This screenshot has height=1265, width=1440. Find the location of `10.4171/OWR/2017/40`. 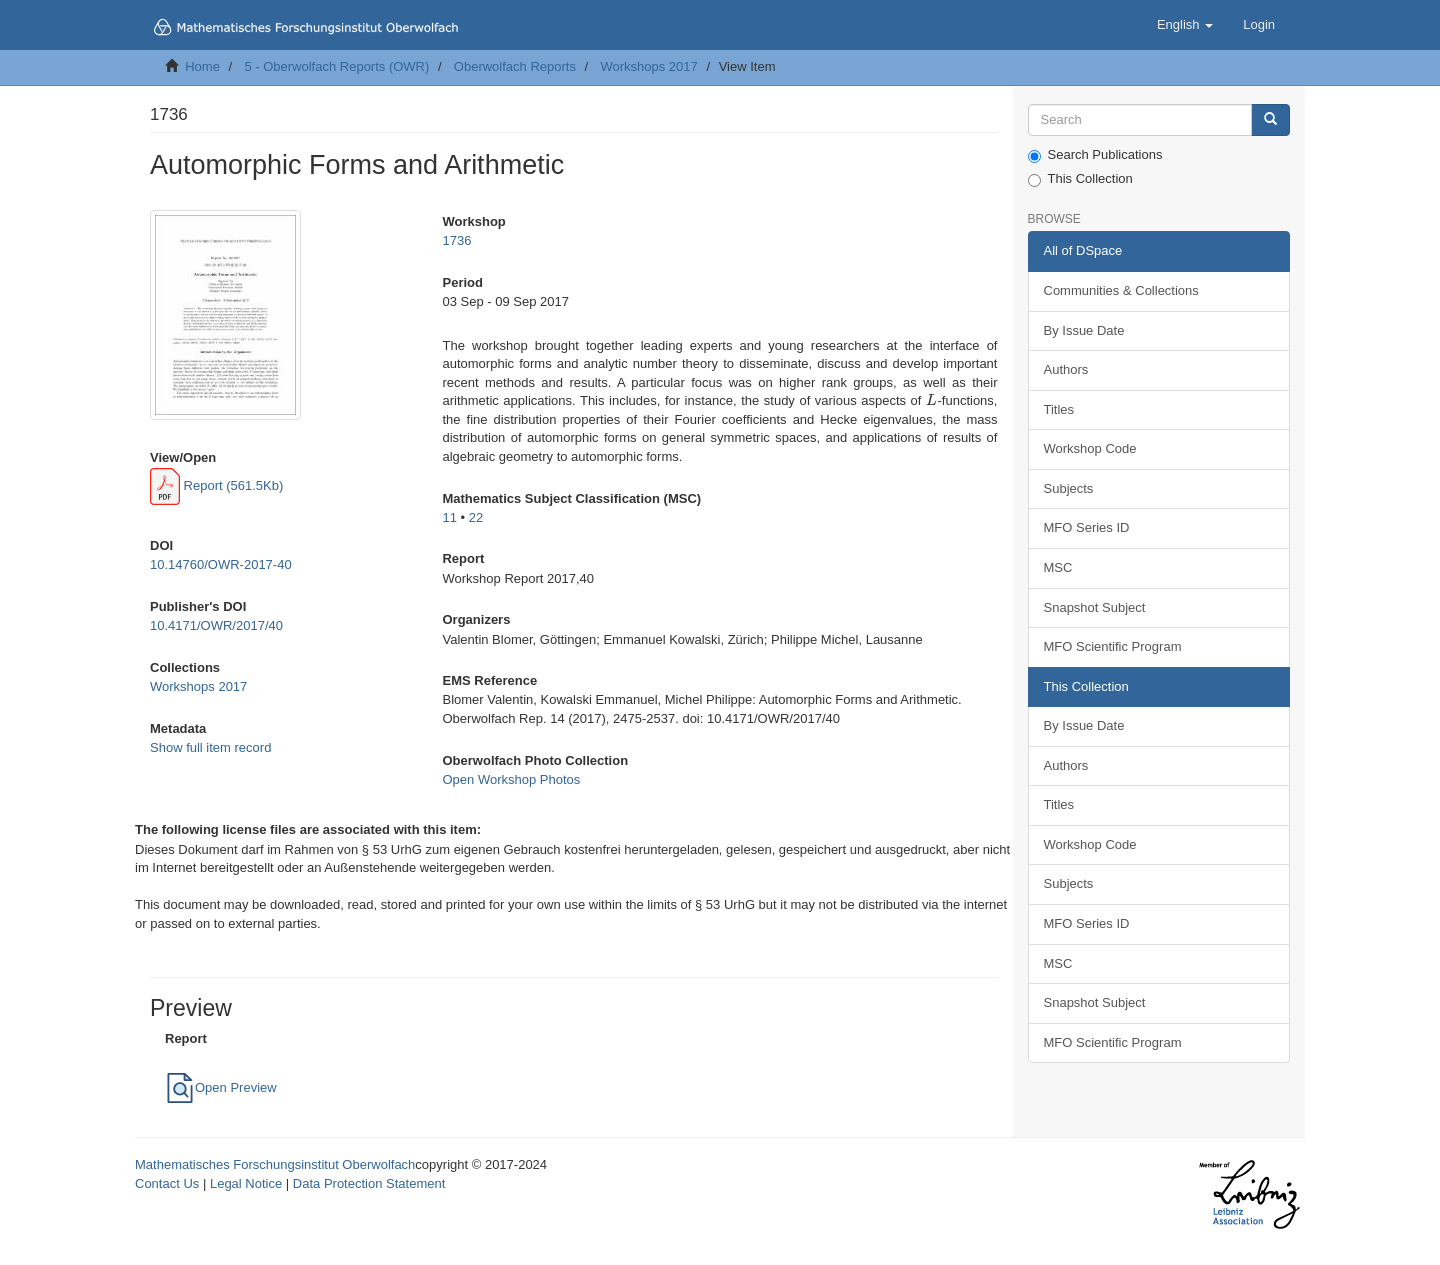

10.4171/OWR/2017/40 is located at coordinates (216, 625).